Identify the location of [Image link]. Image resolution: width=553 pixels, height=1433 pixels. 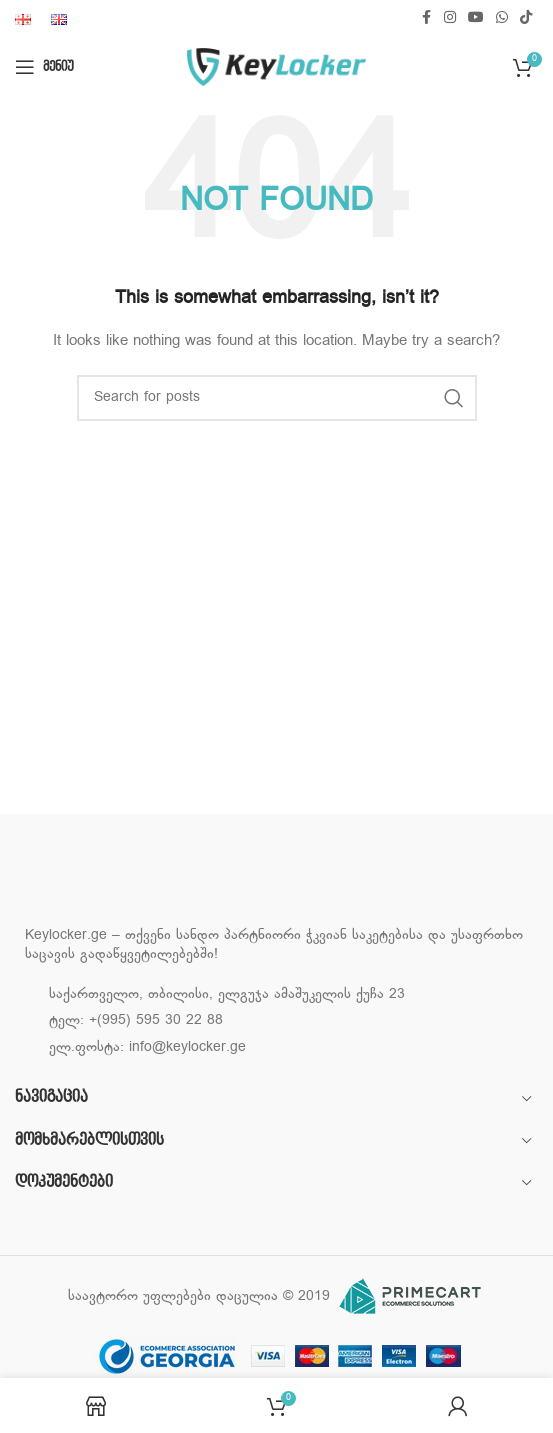
(125, 884).